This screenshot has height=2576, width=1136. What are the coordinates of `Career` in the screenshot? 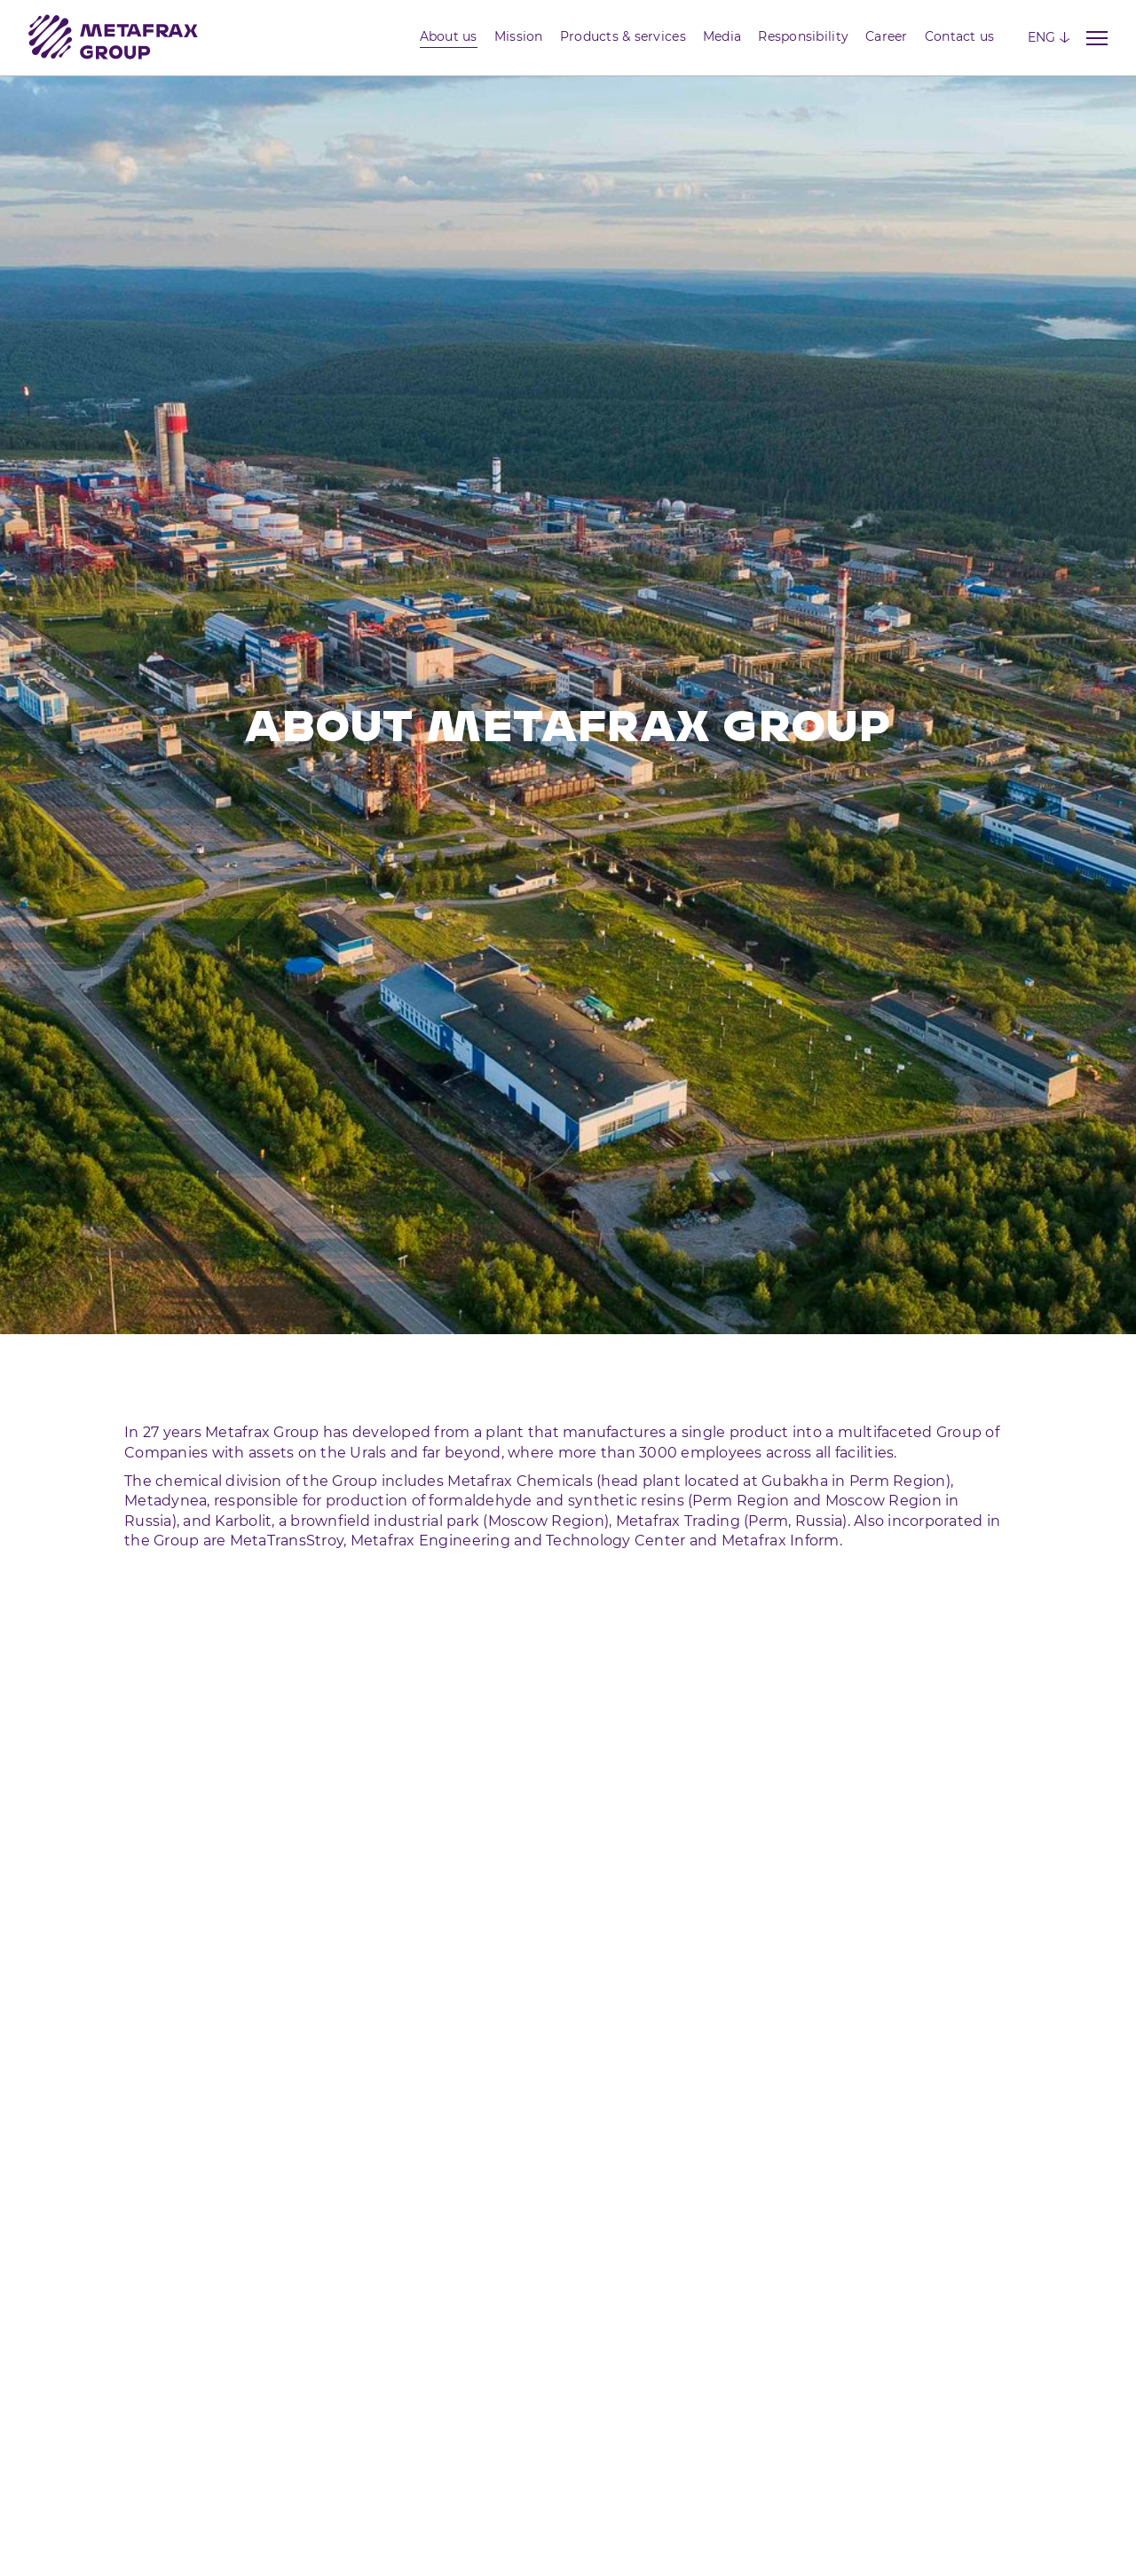 It's located at (886, 36).